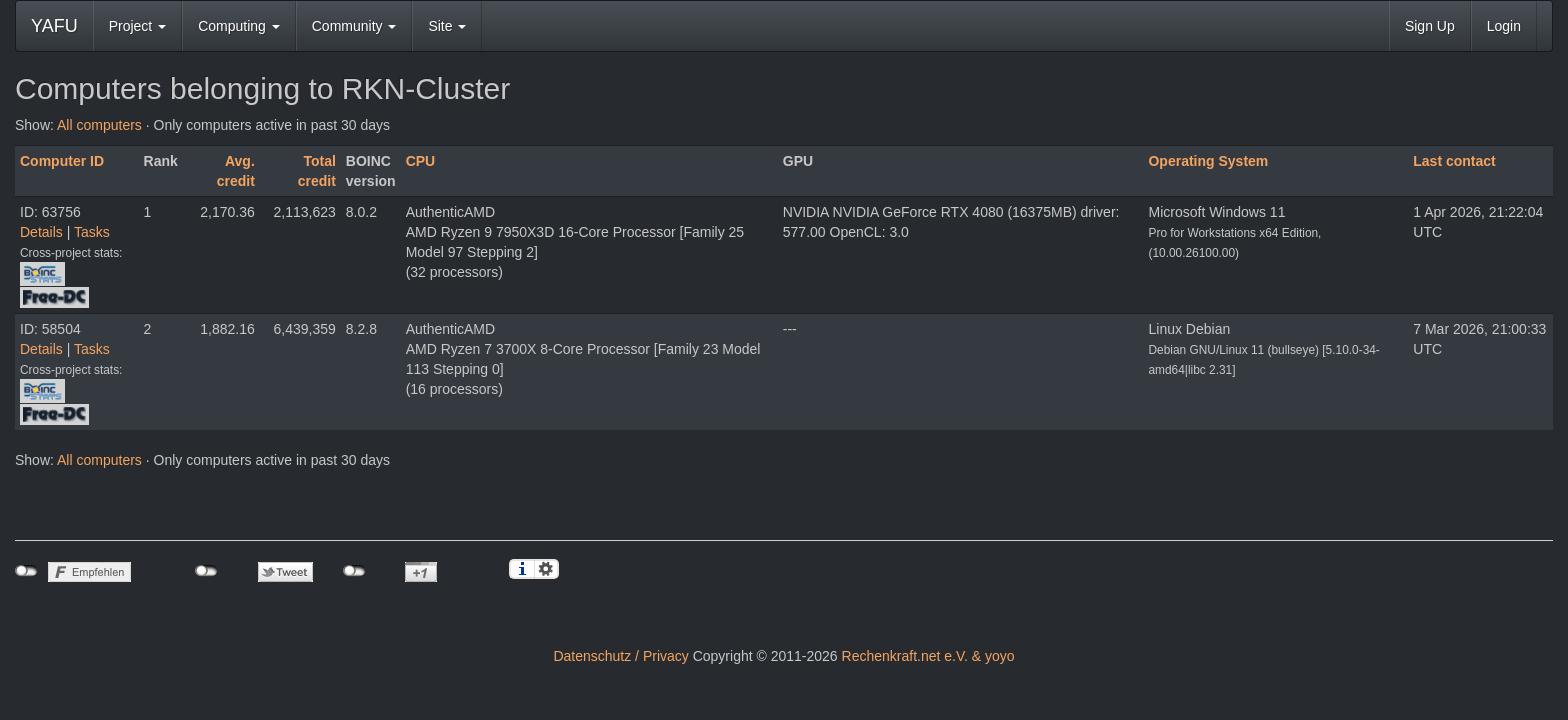 The image size is (1568, 720). What do you see at coordinates (1208, 161) in the screenshot?
I see `Operating System` at bounding box center [1208, 161].